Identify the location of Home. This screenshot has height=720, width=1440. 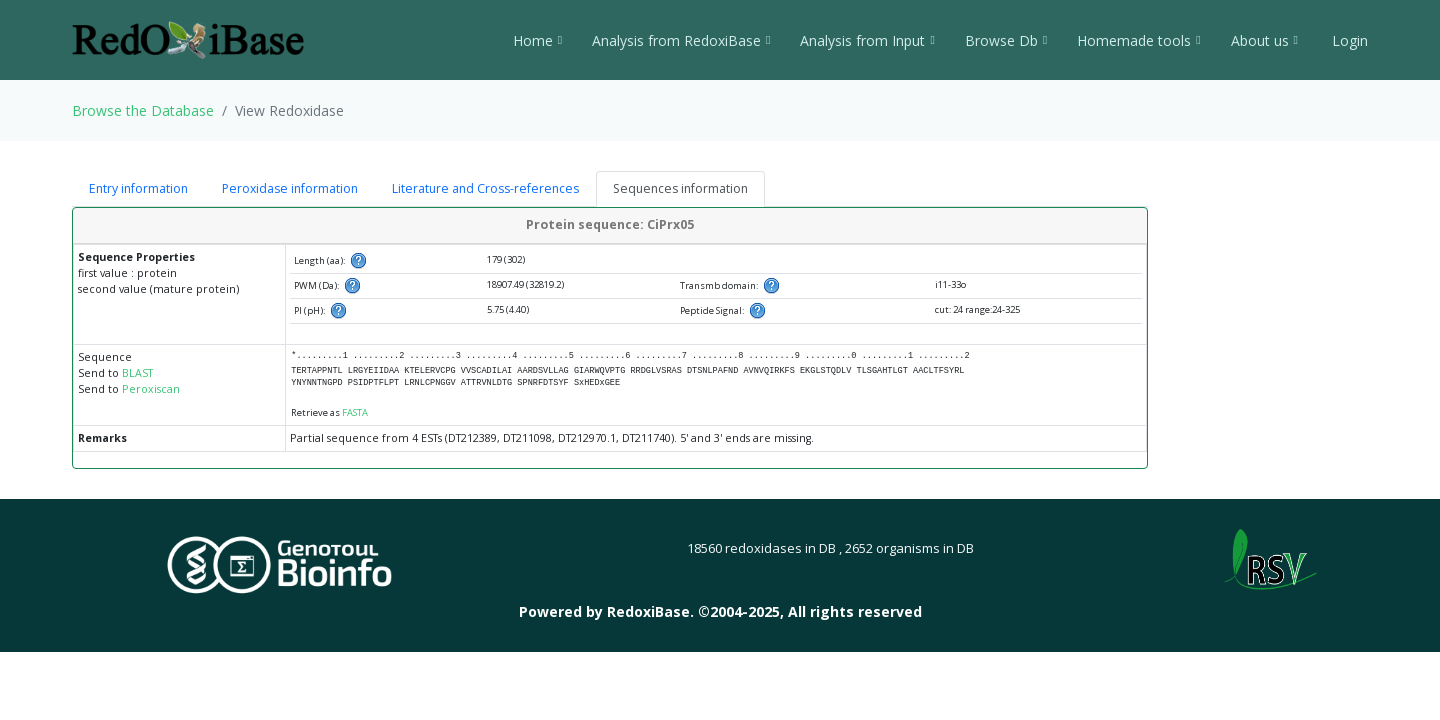
(537, 40).